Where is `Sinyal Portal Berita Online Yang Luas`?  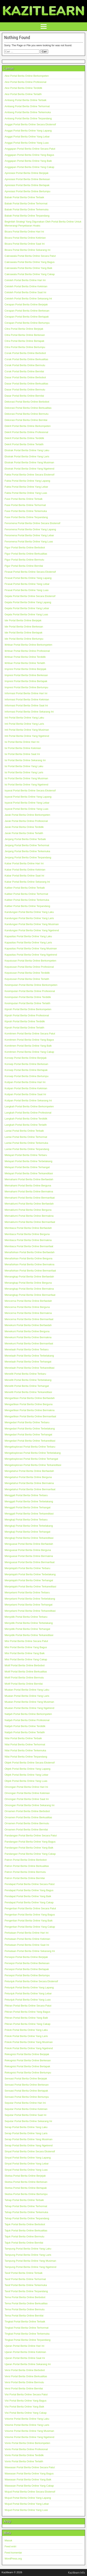
Sinyal Portal Berita Online Yang Luas is located at coordinates (26, 2169).